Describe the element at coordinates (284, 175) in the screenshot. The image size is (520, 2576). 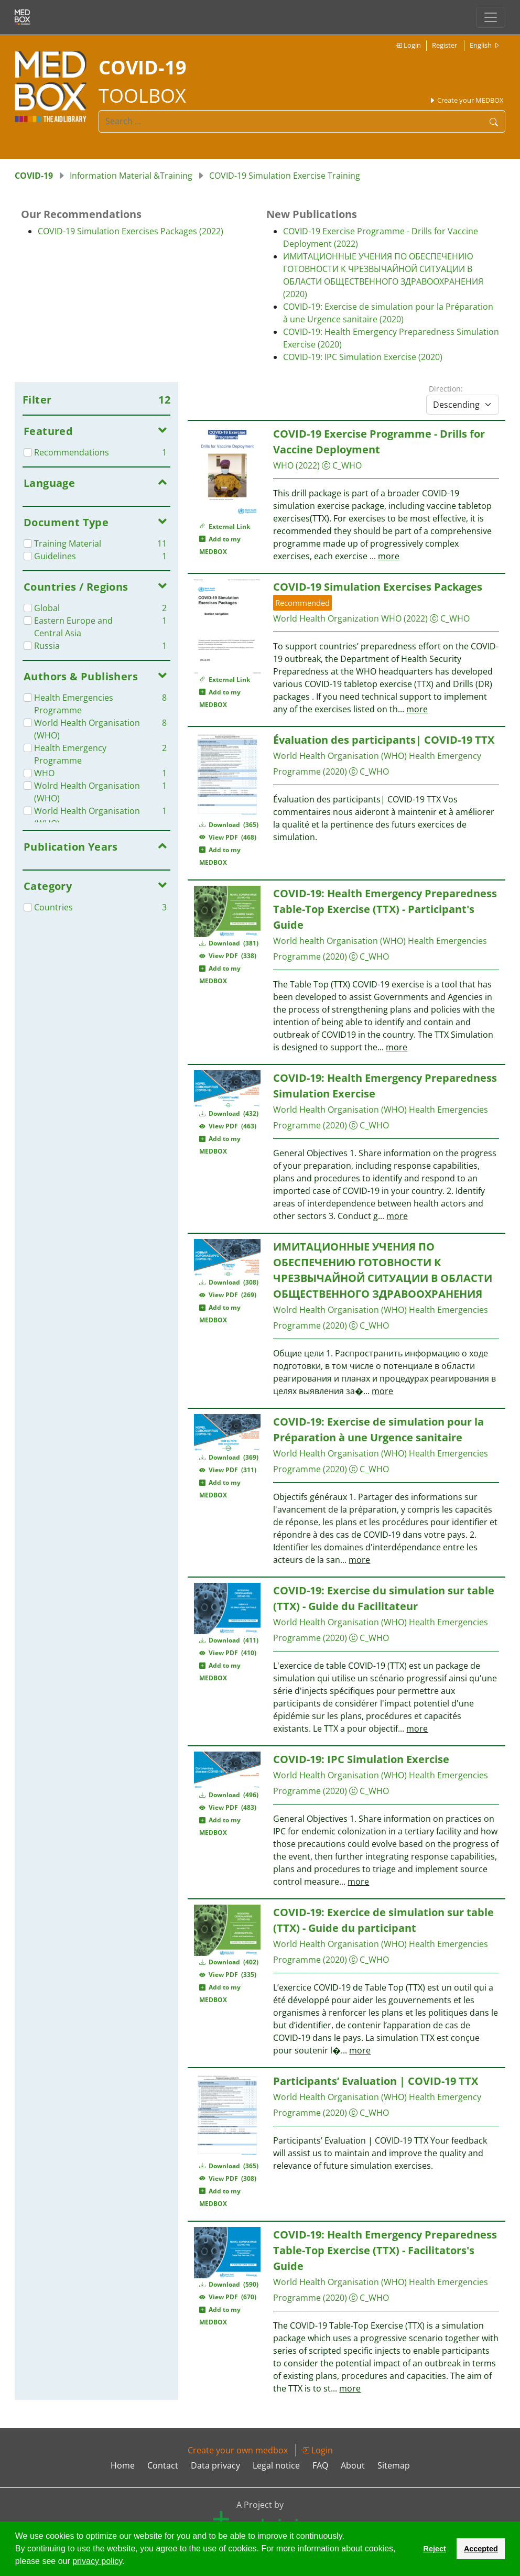
I see `COVID-19 Simulation Exercise Training` at that location.